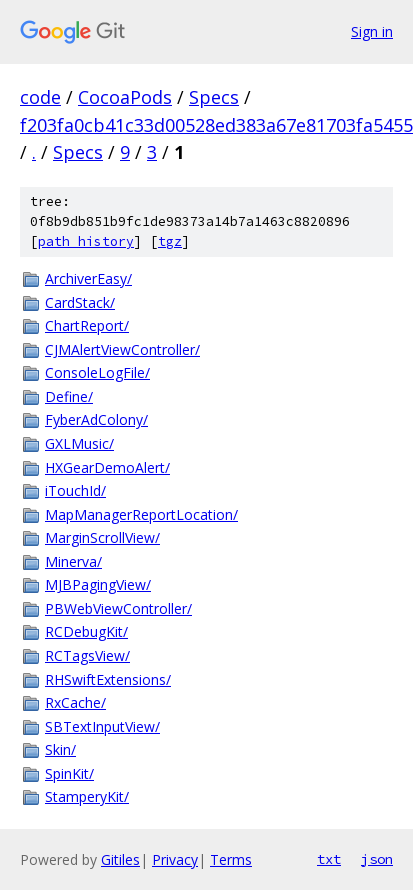 The image size is (413, 890). I want to click on Minerva/, so click(73, 561).